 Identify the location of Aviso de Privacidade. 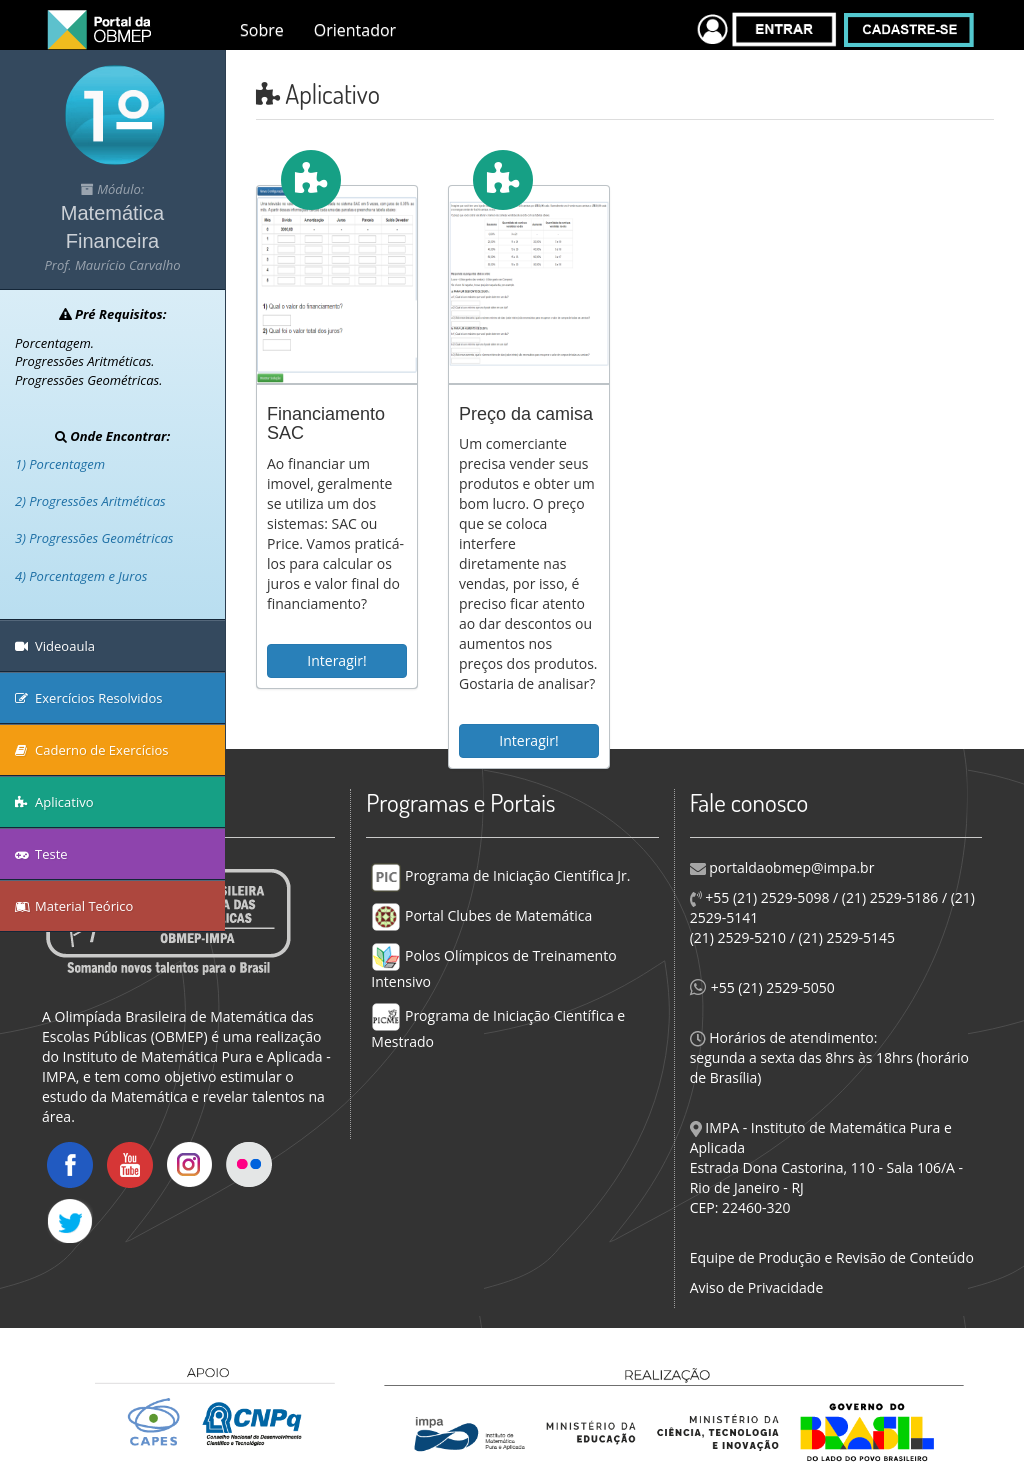
(757, 1287).